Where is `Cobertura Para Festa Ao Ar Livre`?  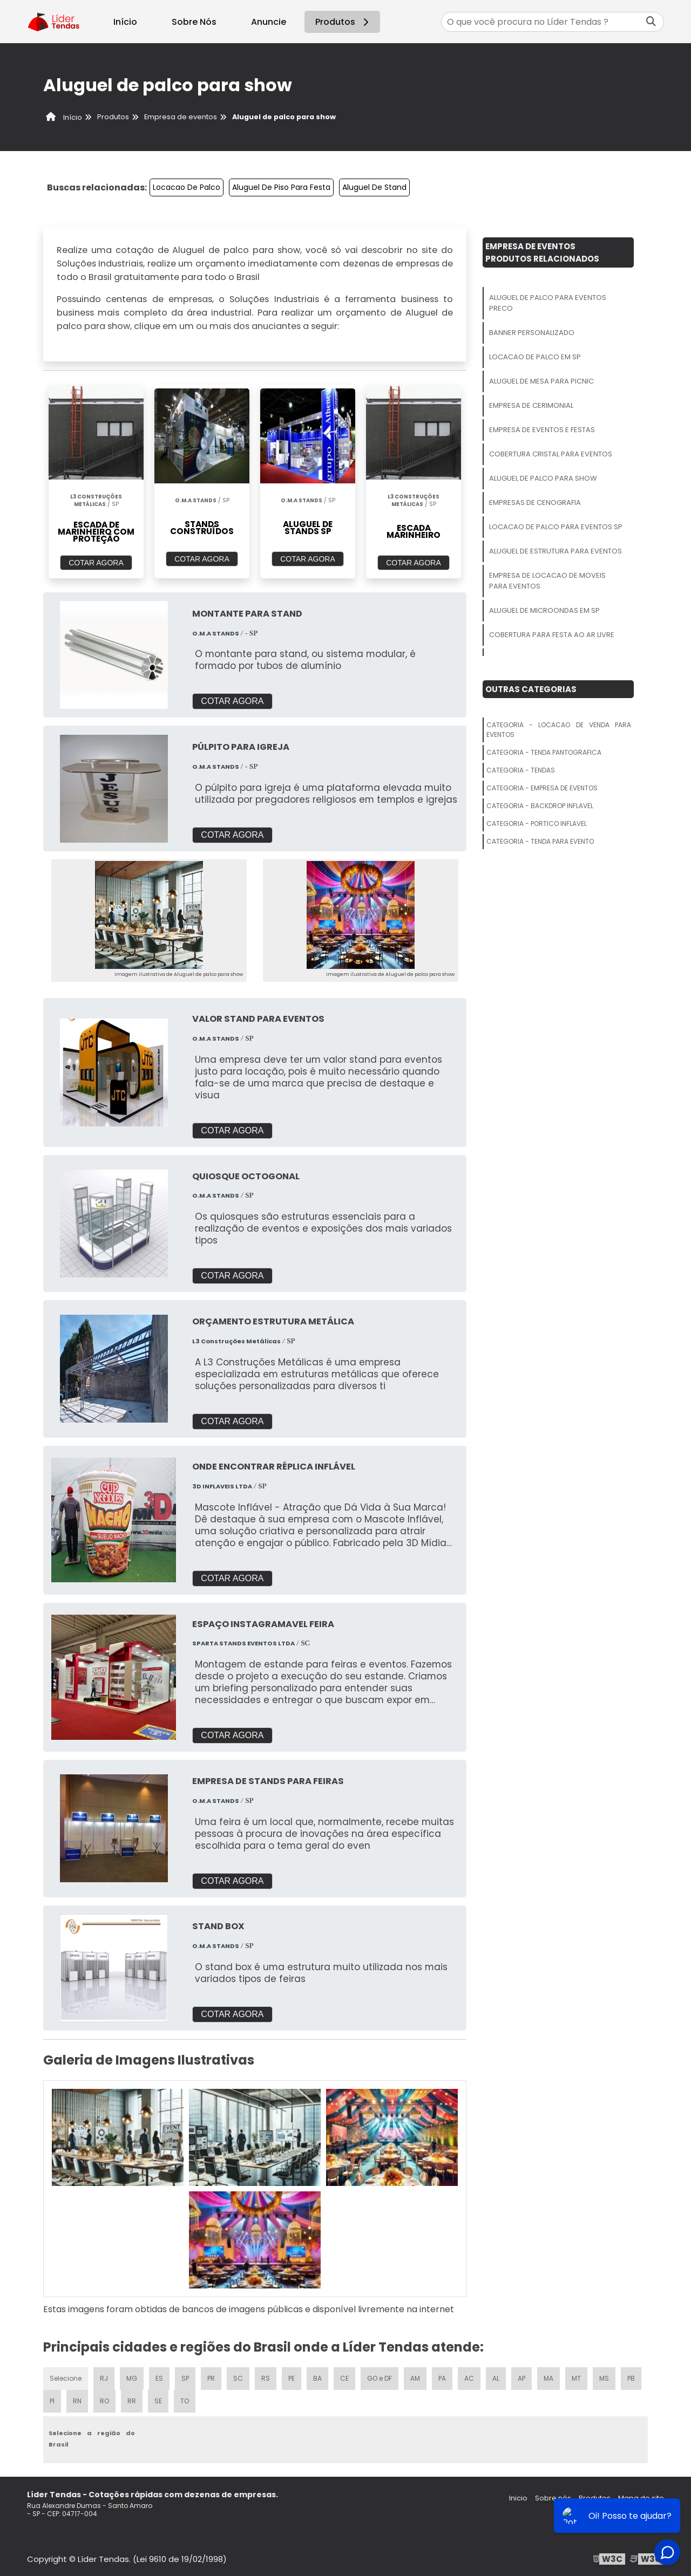
Cobertura Para Festa Ao Ar Livre is located at coordinates (551, 635).